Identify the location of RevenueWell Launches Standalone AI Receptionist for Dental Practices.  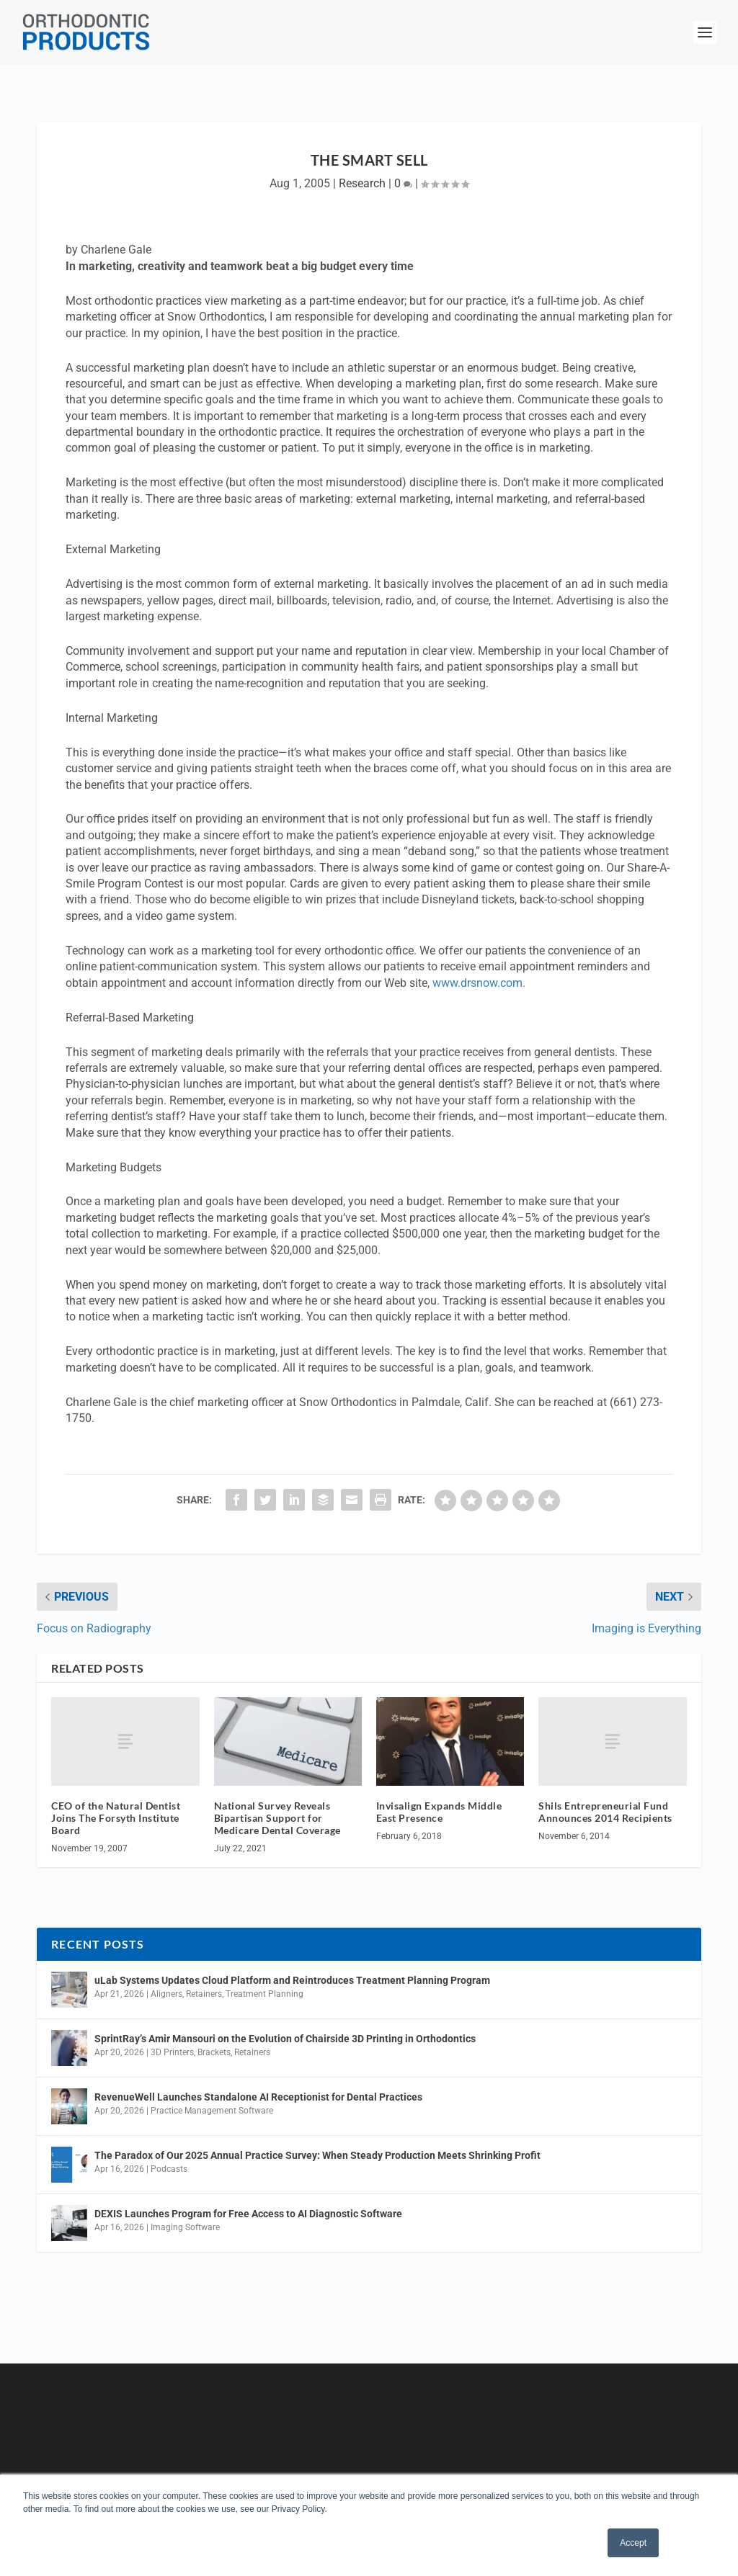
(258, 2097).